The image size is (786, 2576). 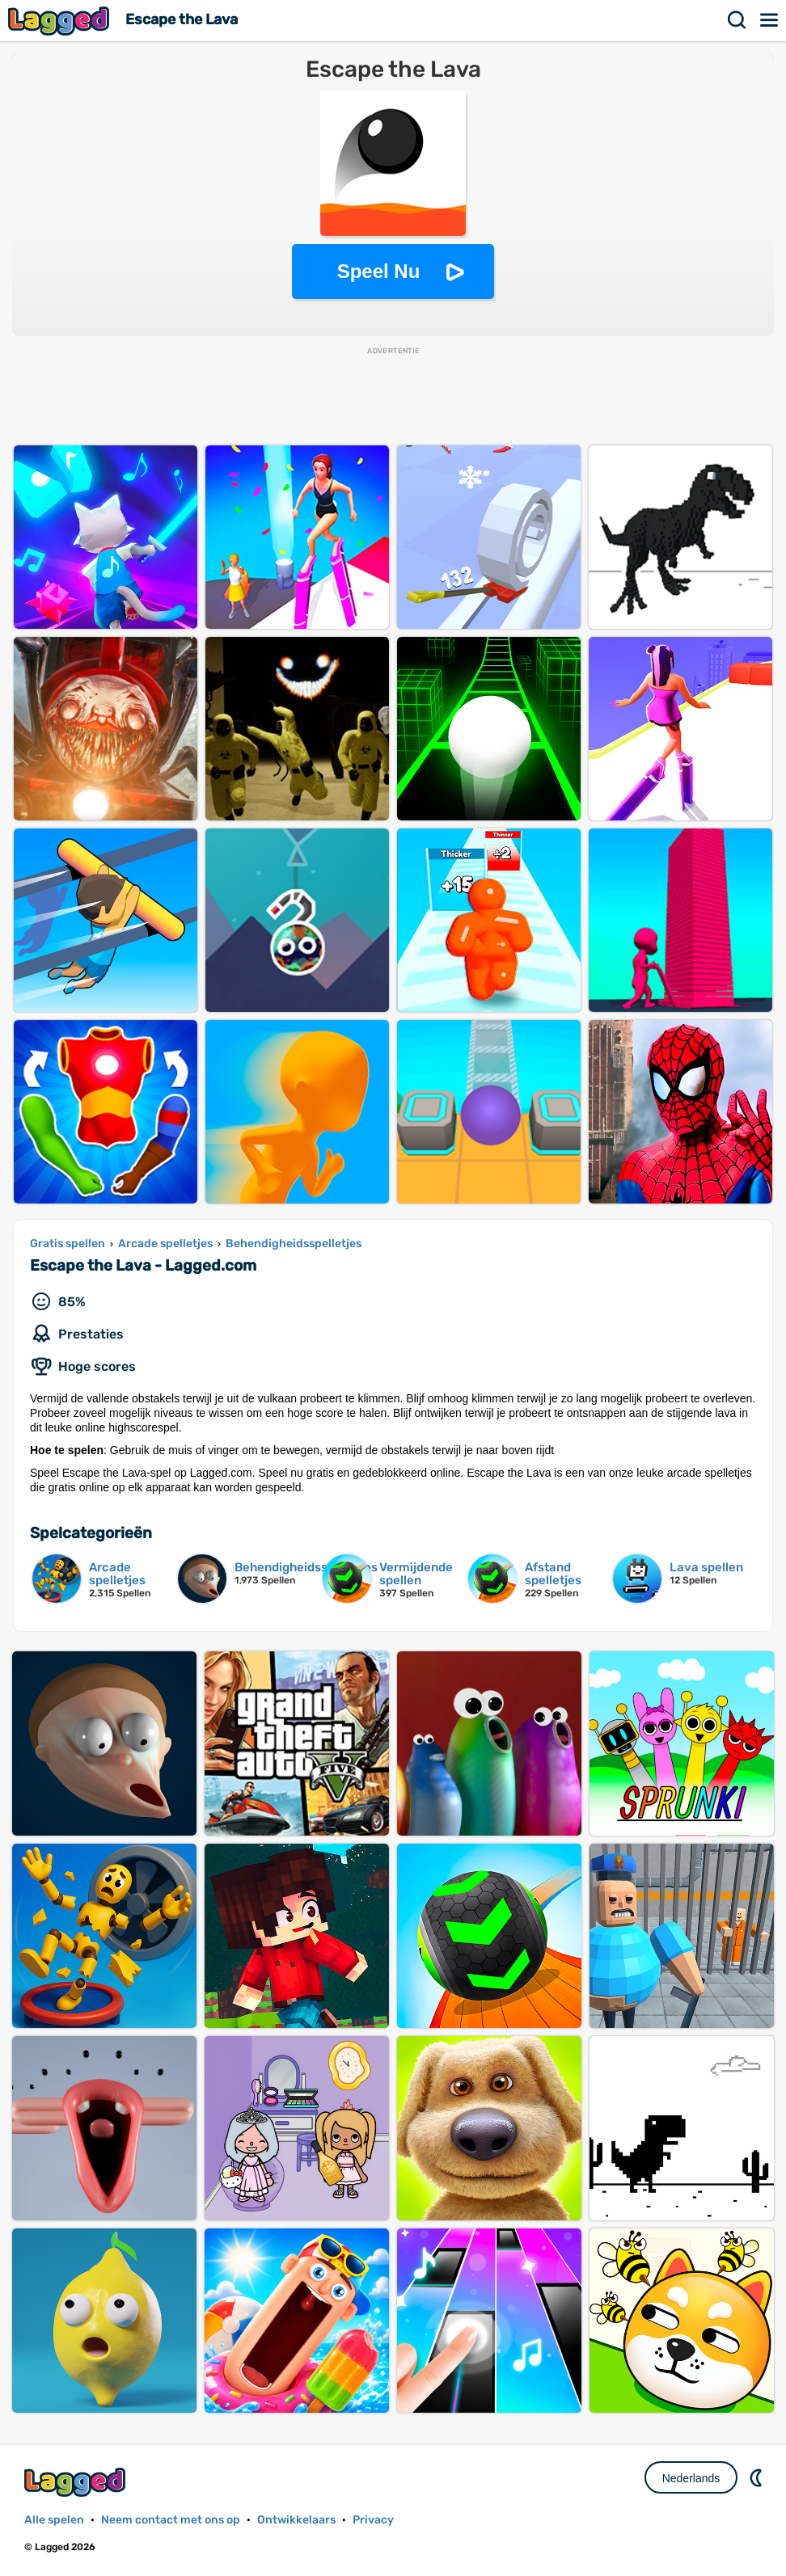 I want to click on Nederlands, so click(x=691, y=2478).